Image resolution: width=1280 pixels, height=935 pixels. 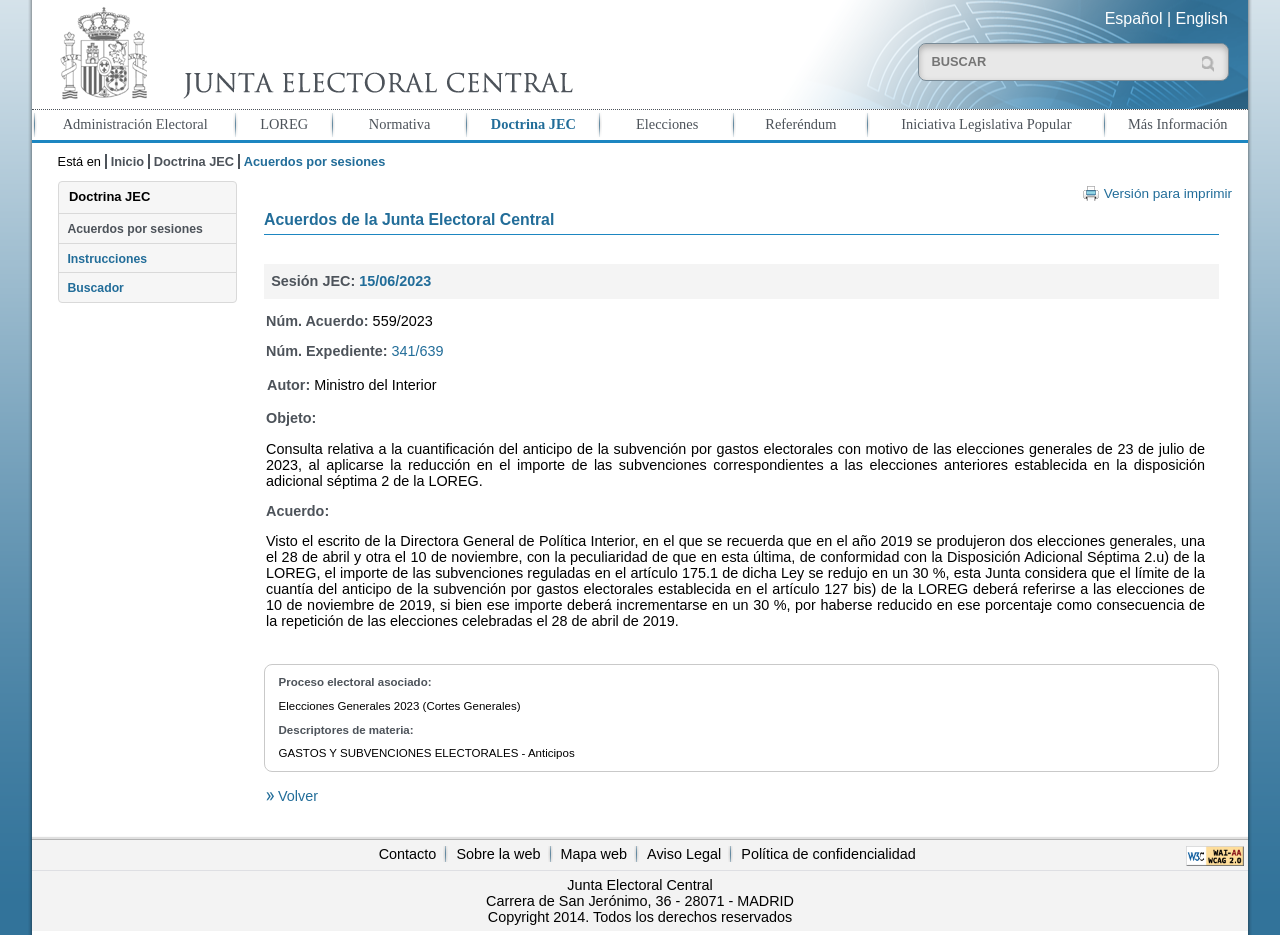 I want to click on Acuerdos por sesiones, so click(x=134, y=229).